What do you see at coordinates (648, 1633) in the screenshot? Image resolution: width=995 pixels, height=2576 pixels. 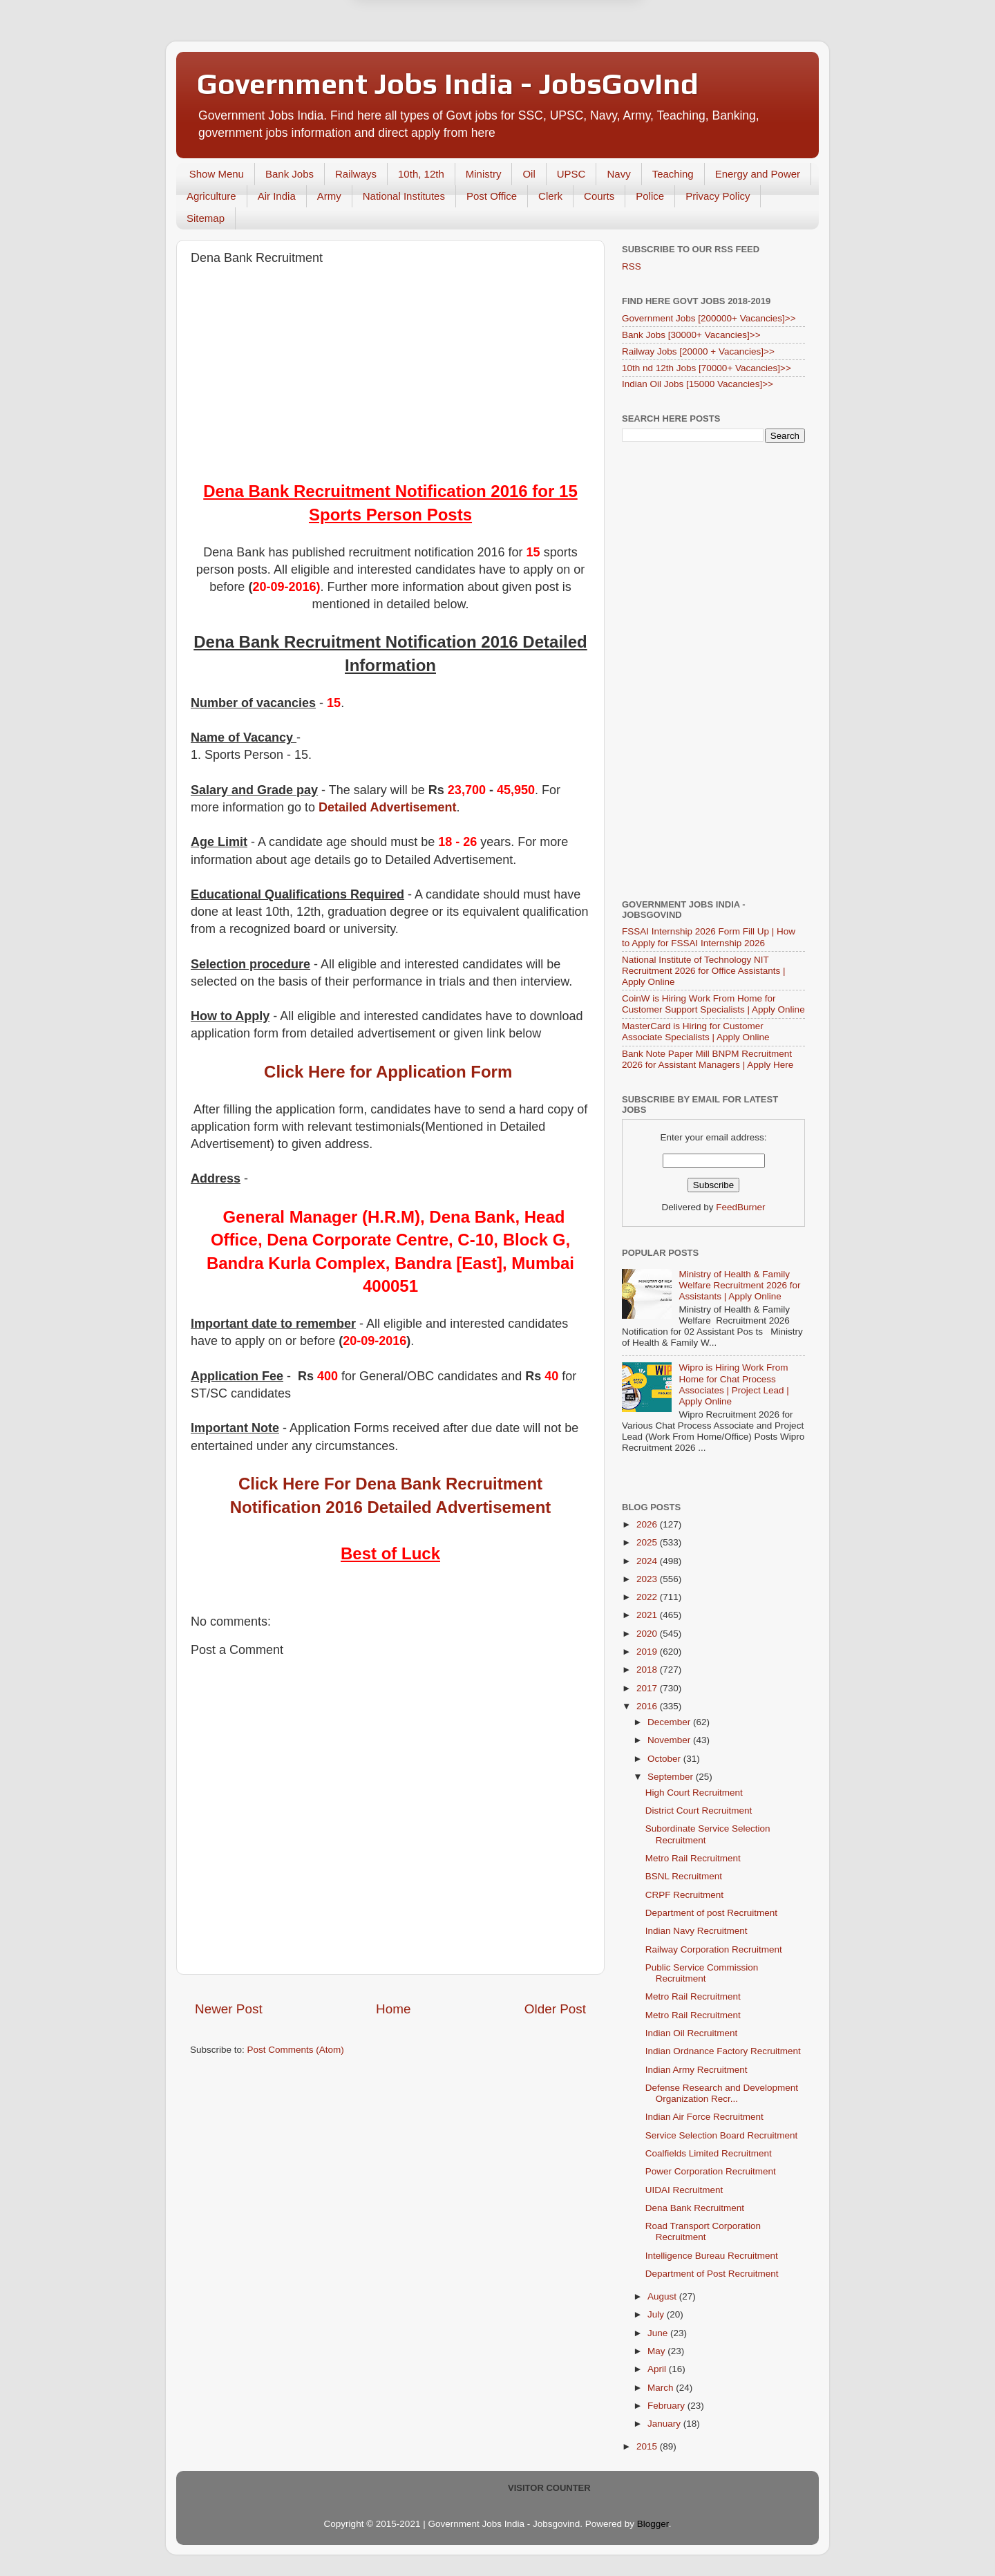 I see `2020` at bounding box center [648, 1633].